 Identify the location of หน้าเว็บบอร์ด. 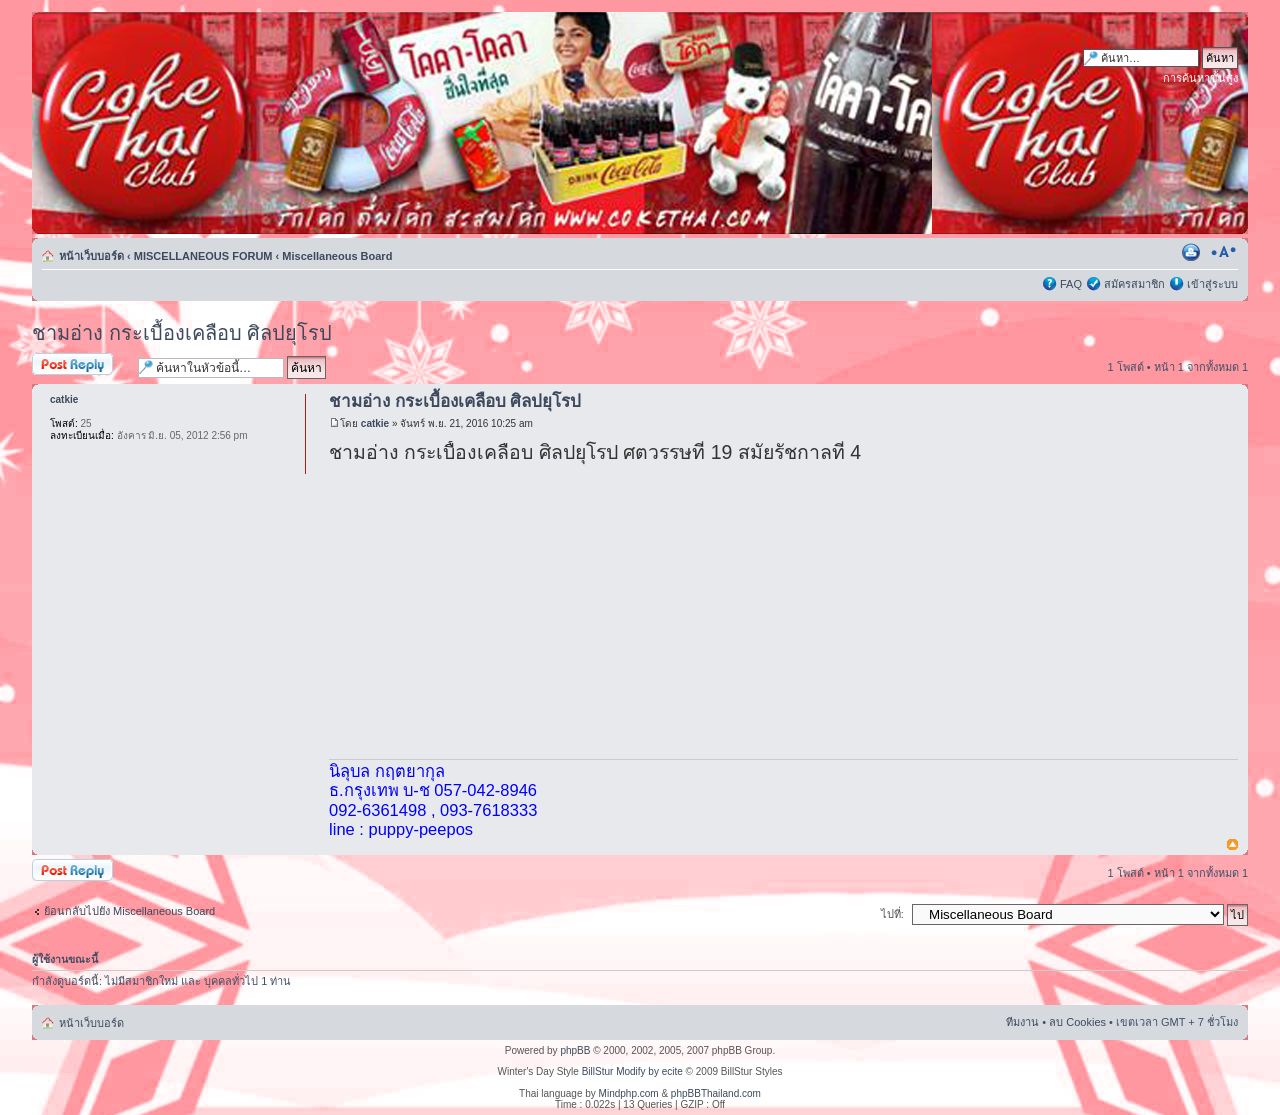
(91, 256).